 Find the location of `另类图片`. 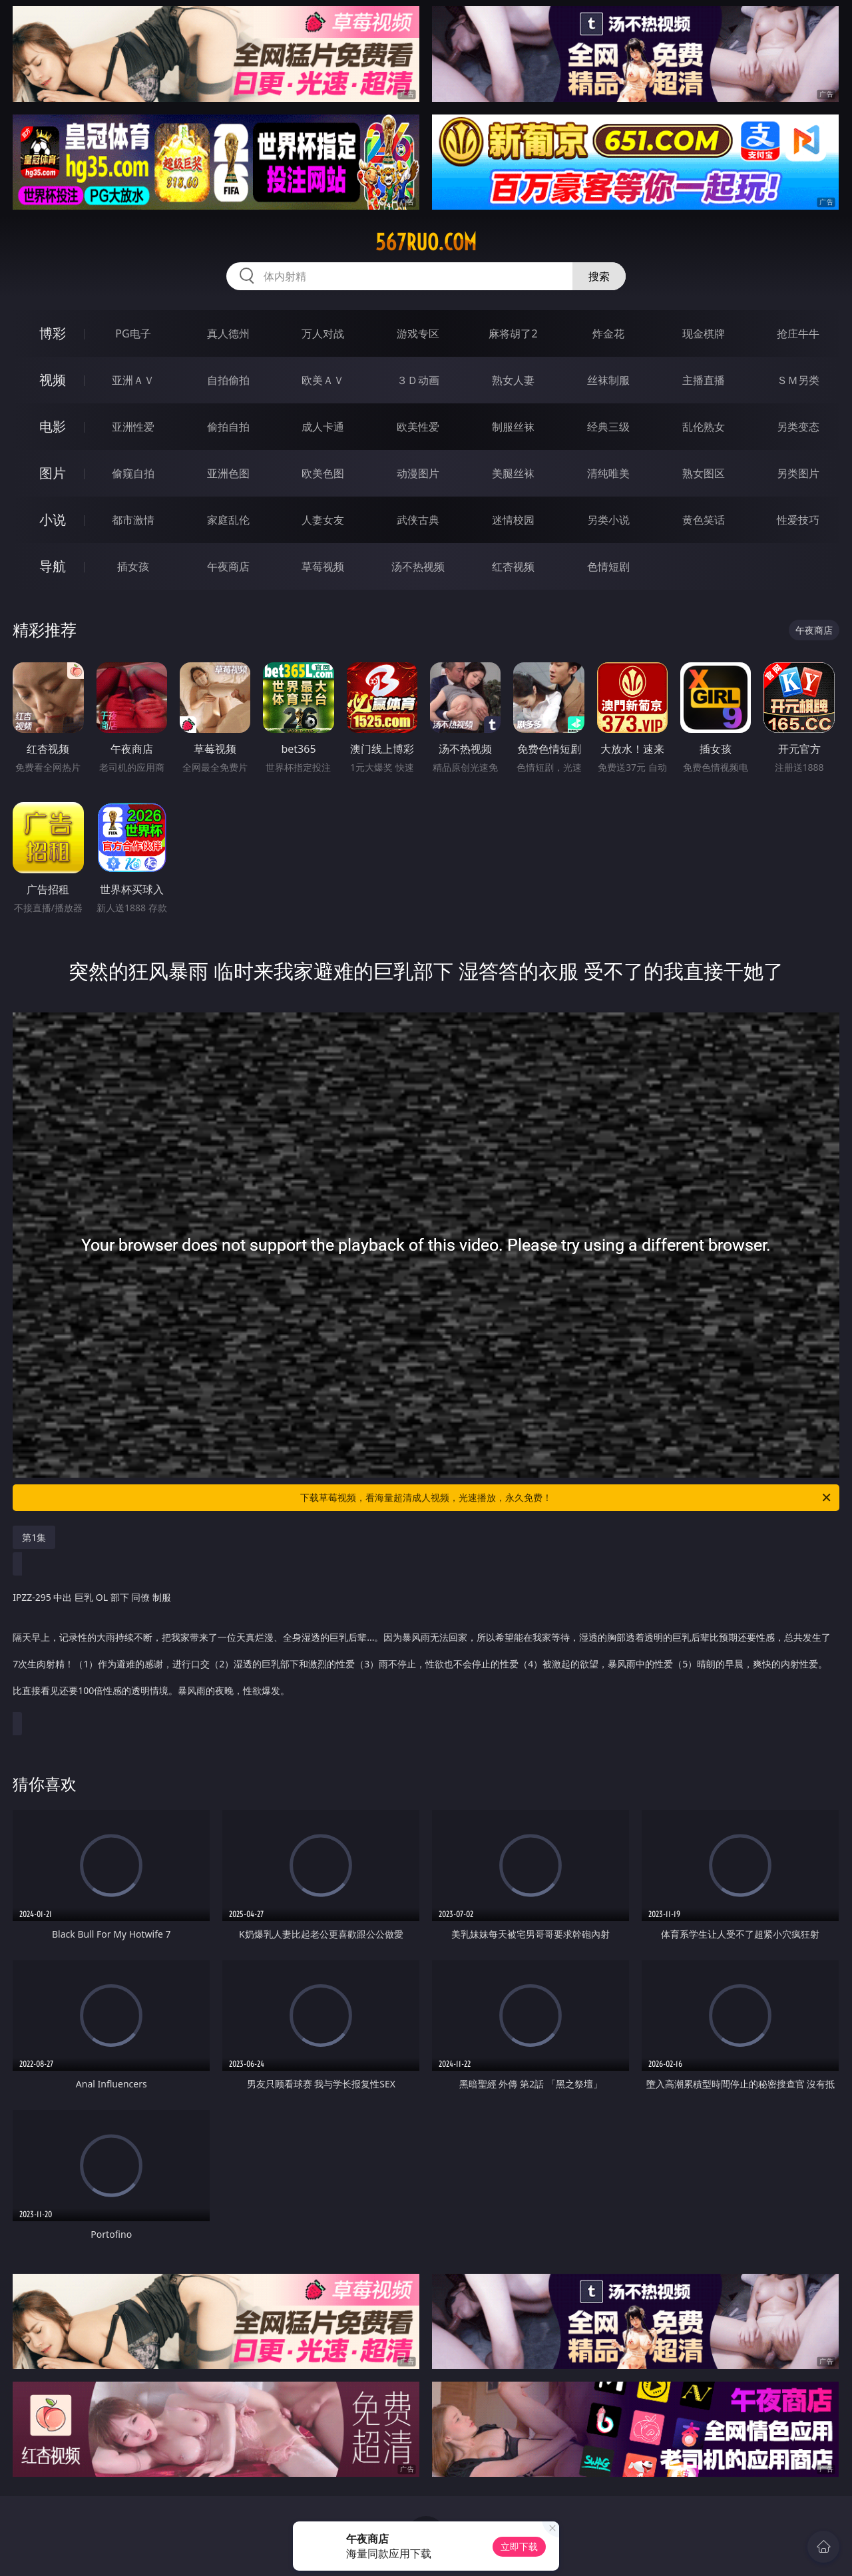

另类图片 is located at coordinates (798, 473).